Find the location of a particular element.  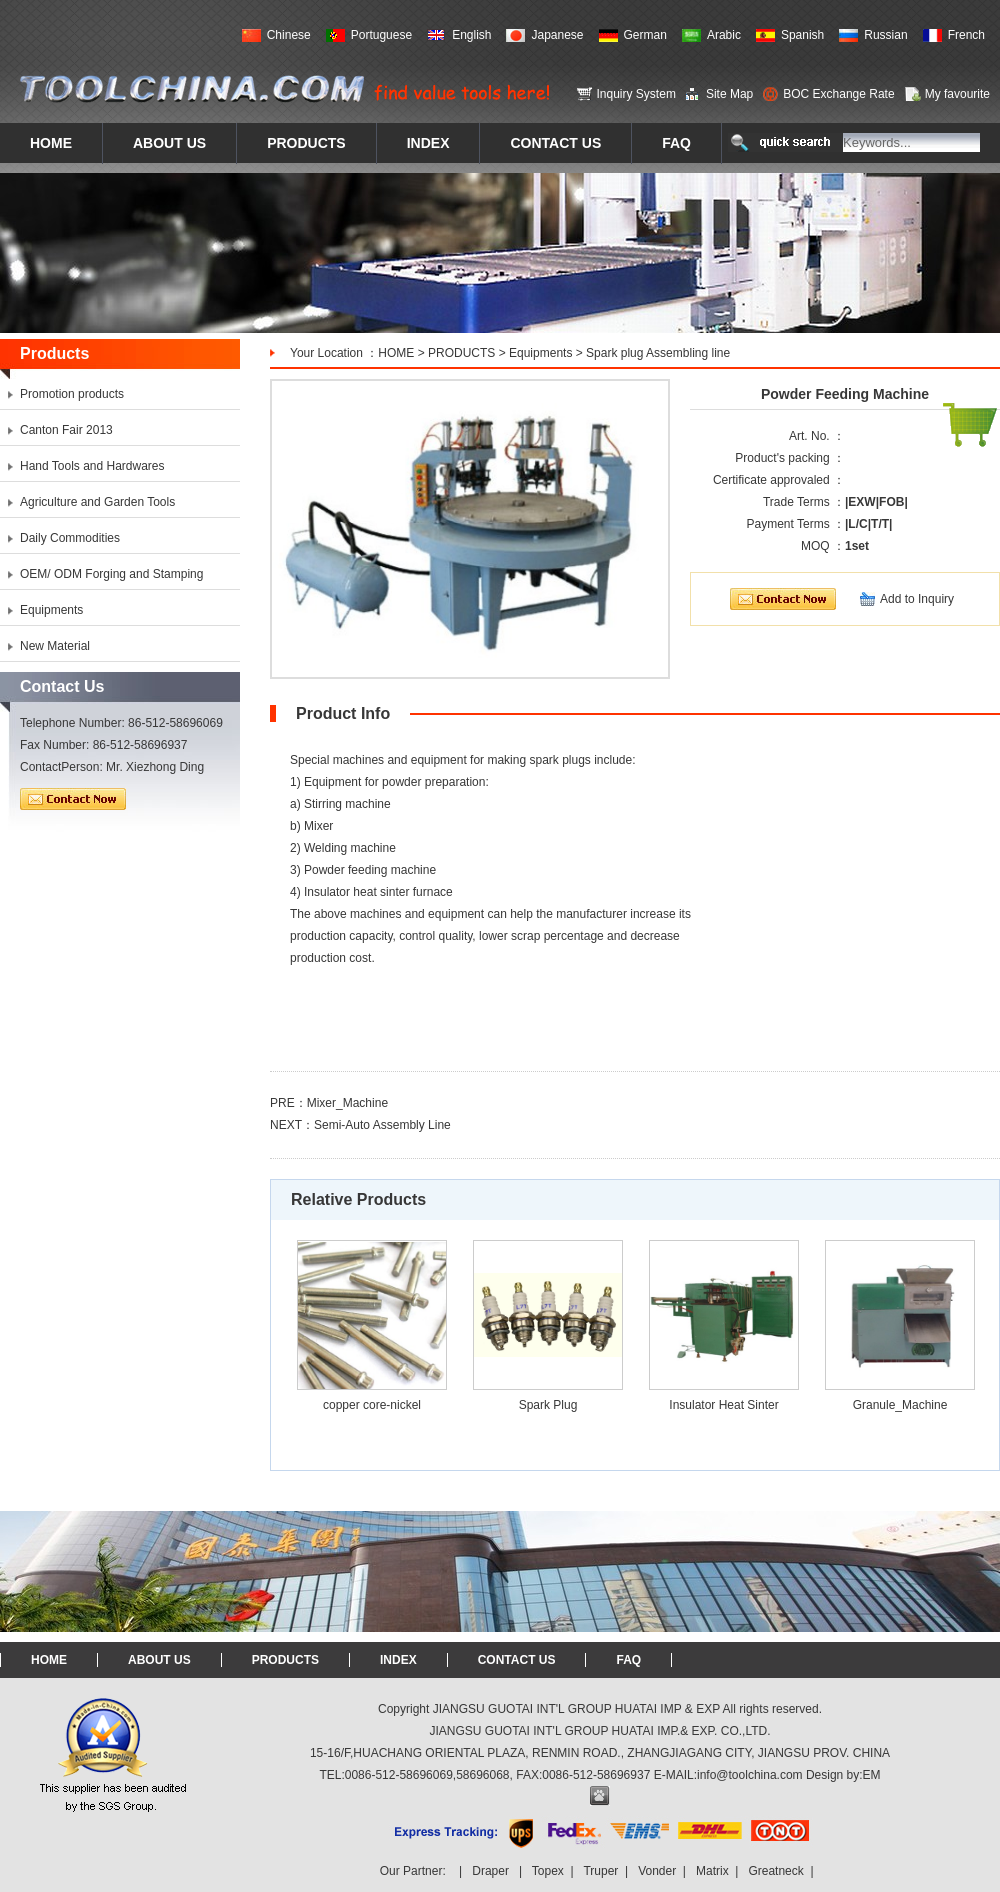

EM is located at coordinates (872, 1775).